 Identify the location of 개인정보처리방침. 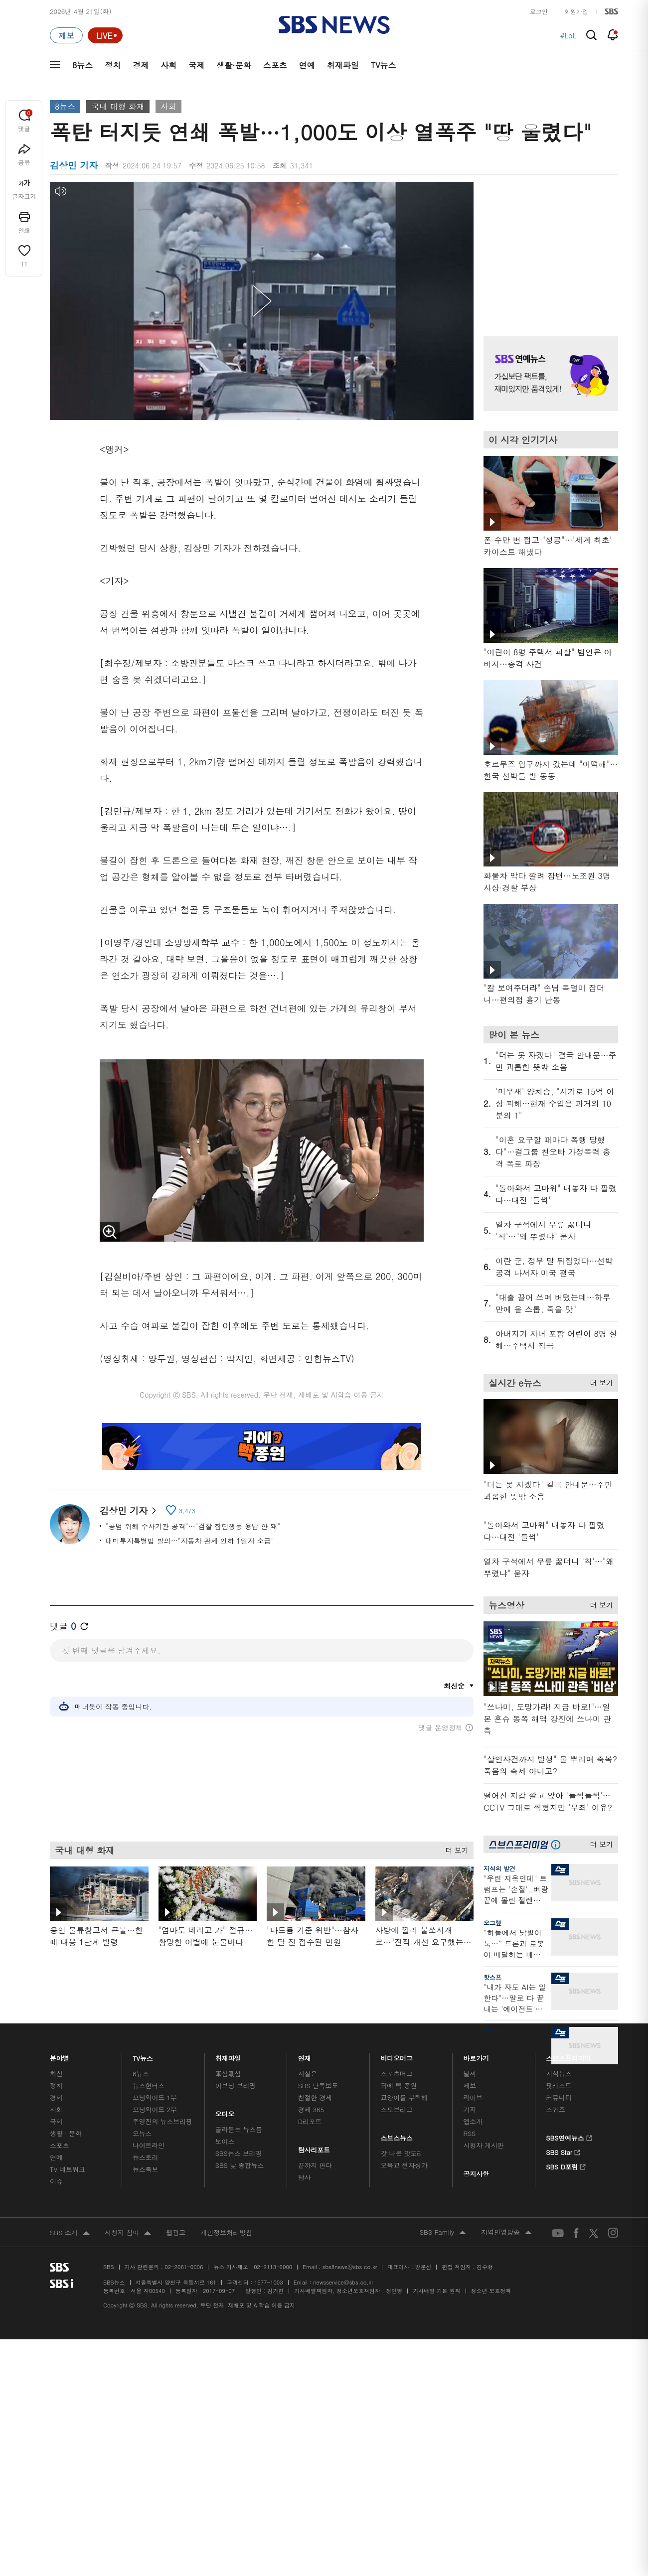
(226, 2232).